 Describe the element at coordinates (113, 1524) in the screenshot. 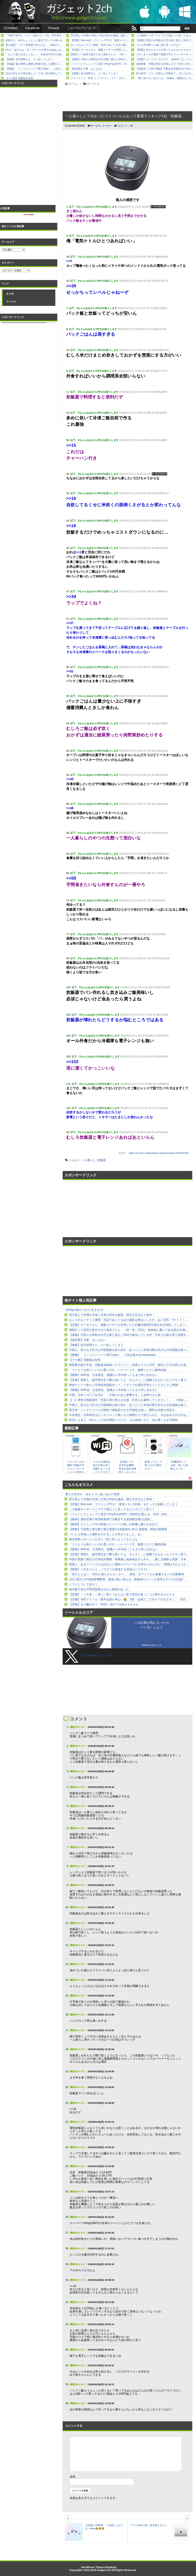

I see `【動画】ピクニック中の家族とビーバーの戦いが映像に撮られる(ﾟoﾟ)` at that location.